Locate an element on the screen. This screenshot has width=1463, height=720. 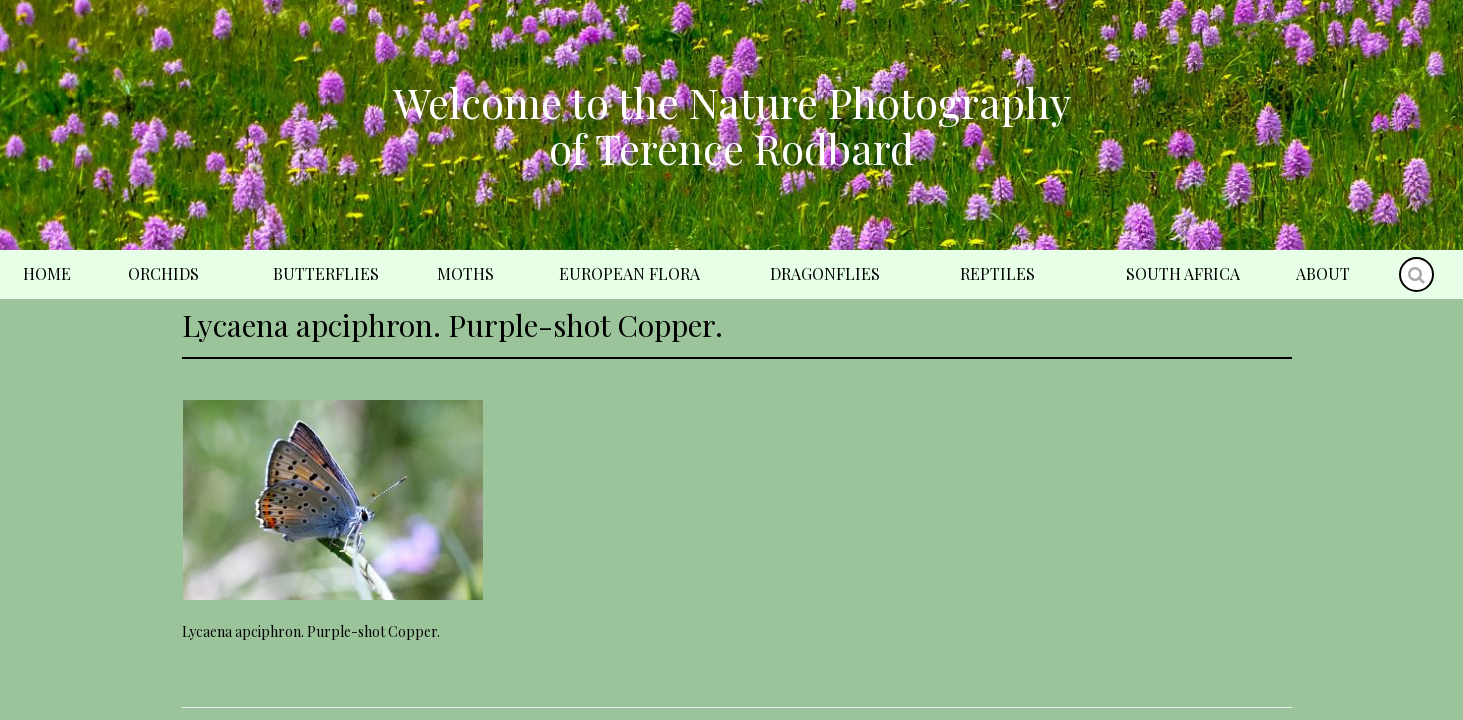
Orchids is located at coordinates (163, 273).